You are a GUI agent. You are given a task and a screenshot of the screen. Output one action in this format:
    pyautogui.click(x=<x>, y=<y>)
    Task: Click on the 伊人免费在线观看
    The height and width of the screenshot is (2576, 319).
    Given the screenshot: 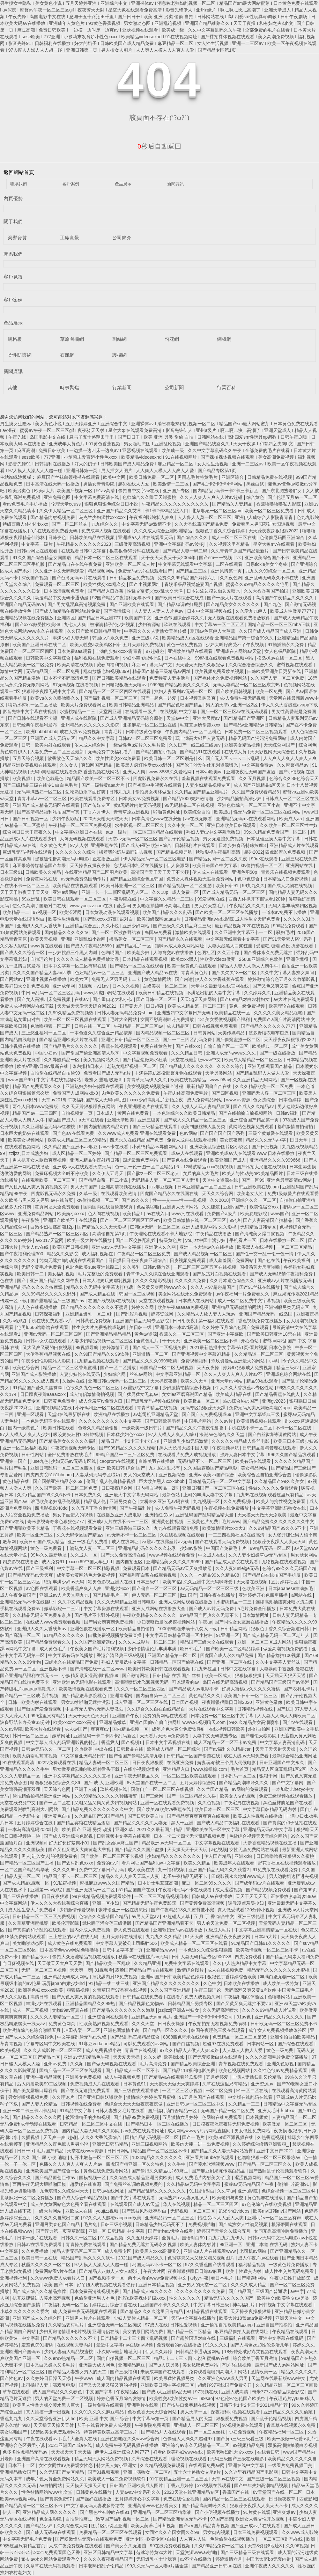 What is the action you would take?
    pyautogui.click(x=132, y=1929)
    